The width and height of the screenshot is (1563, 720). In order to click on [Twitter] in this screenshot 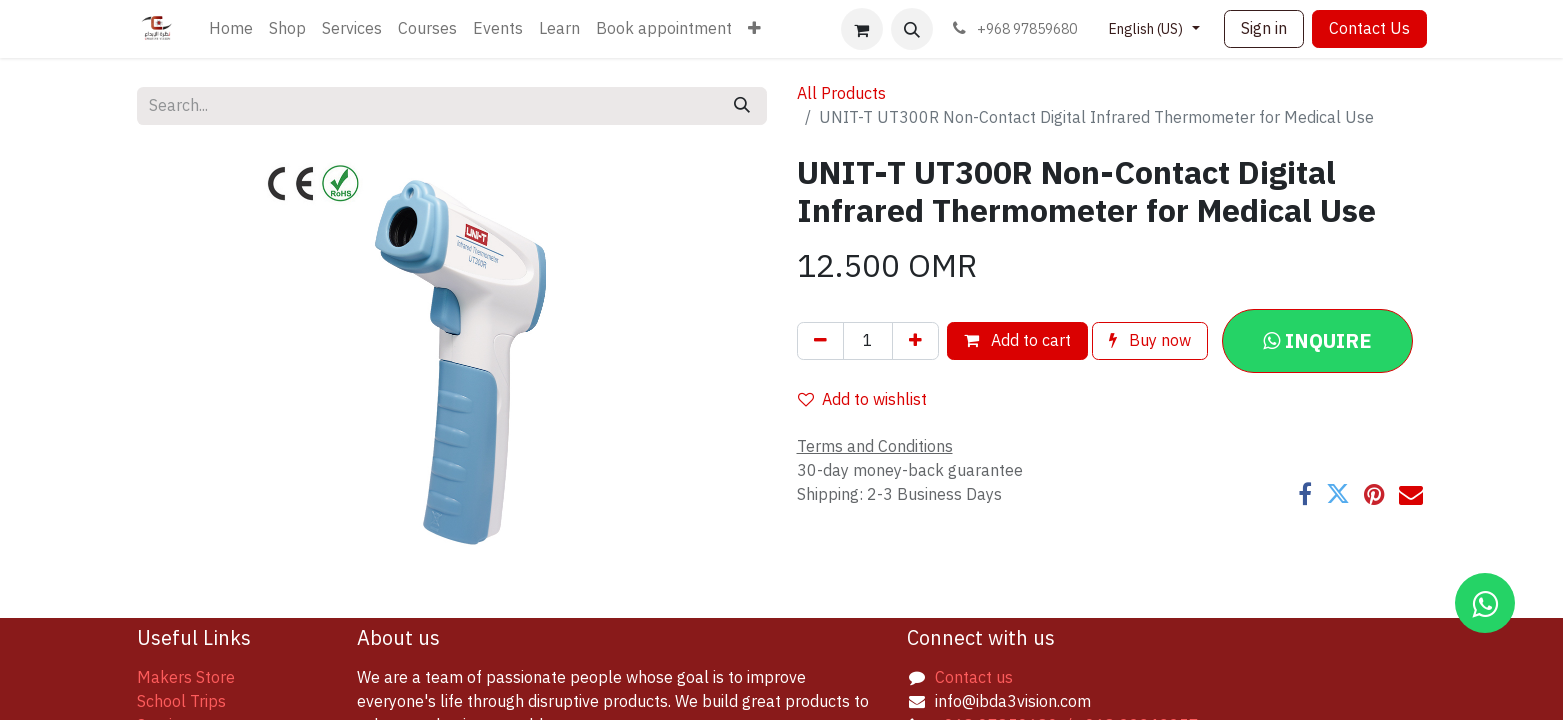, I will do `click(1338, 494)`.